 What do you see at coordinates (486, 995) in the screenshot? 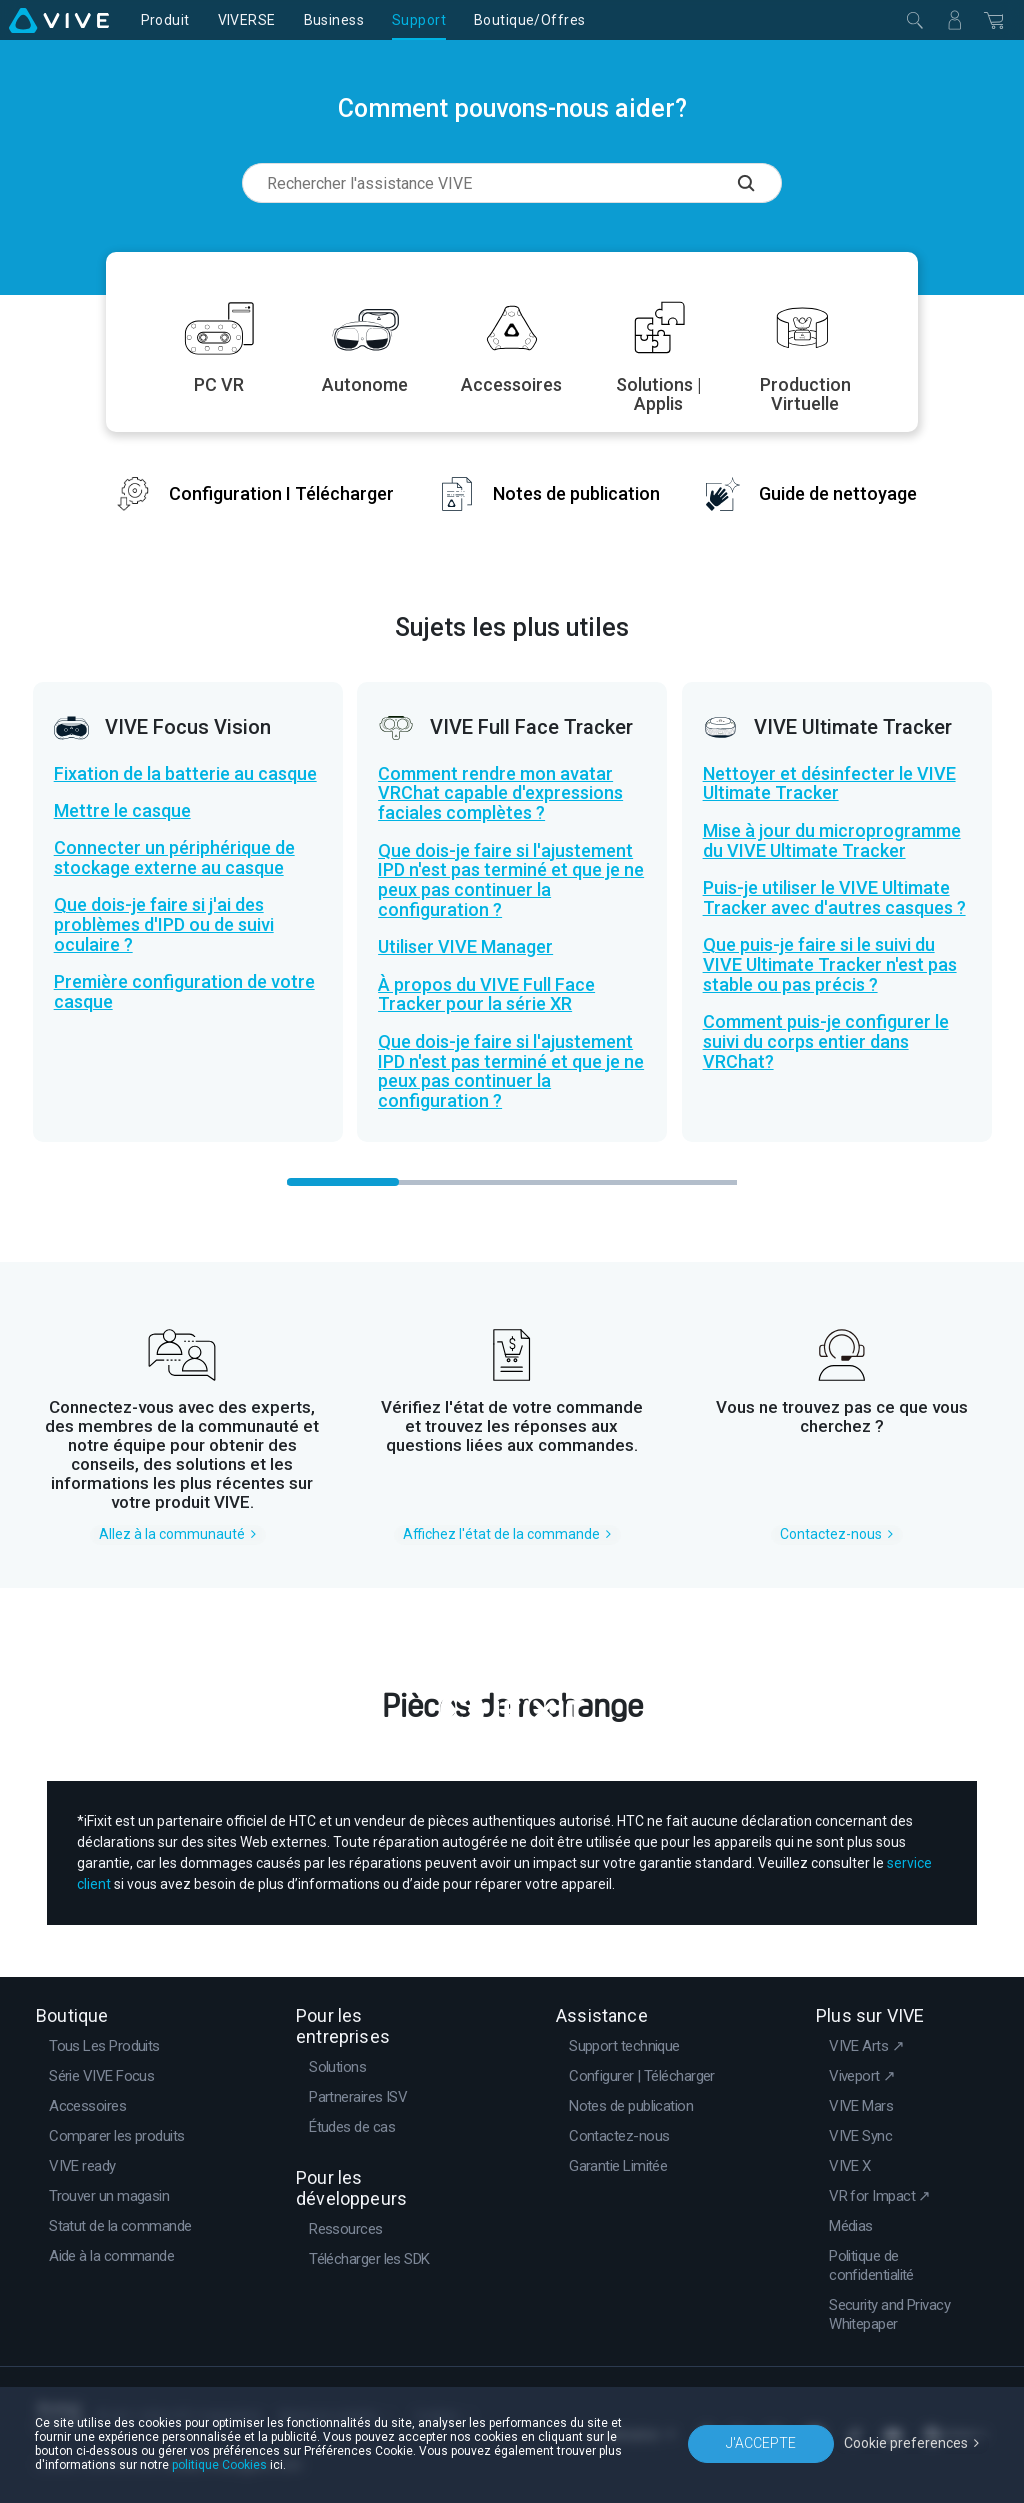
I see `À propos du VIVE Full Face Tracker pour la série XR` at bounding box center [486, 995].